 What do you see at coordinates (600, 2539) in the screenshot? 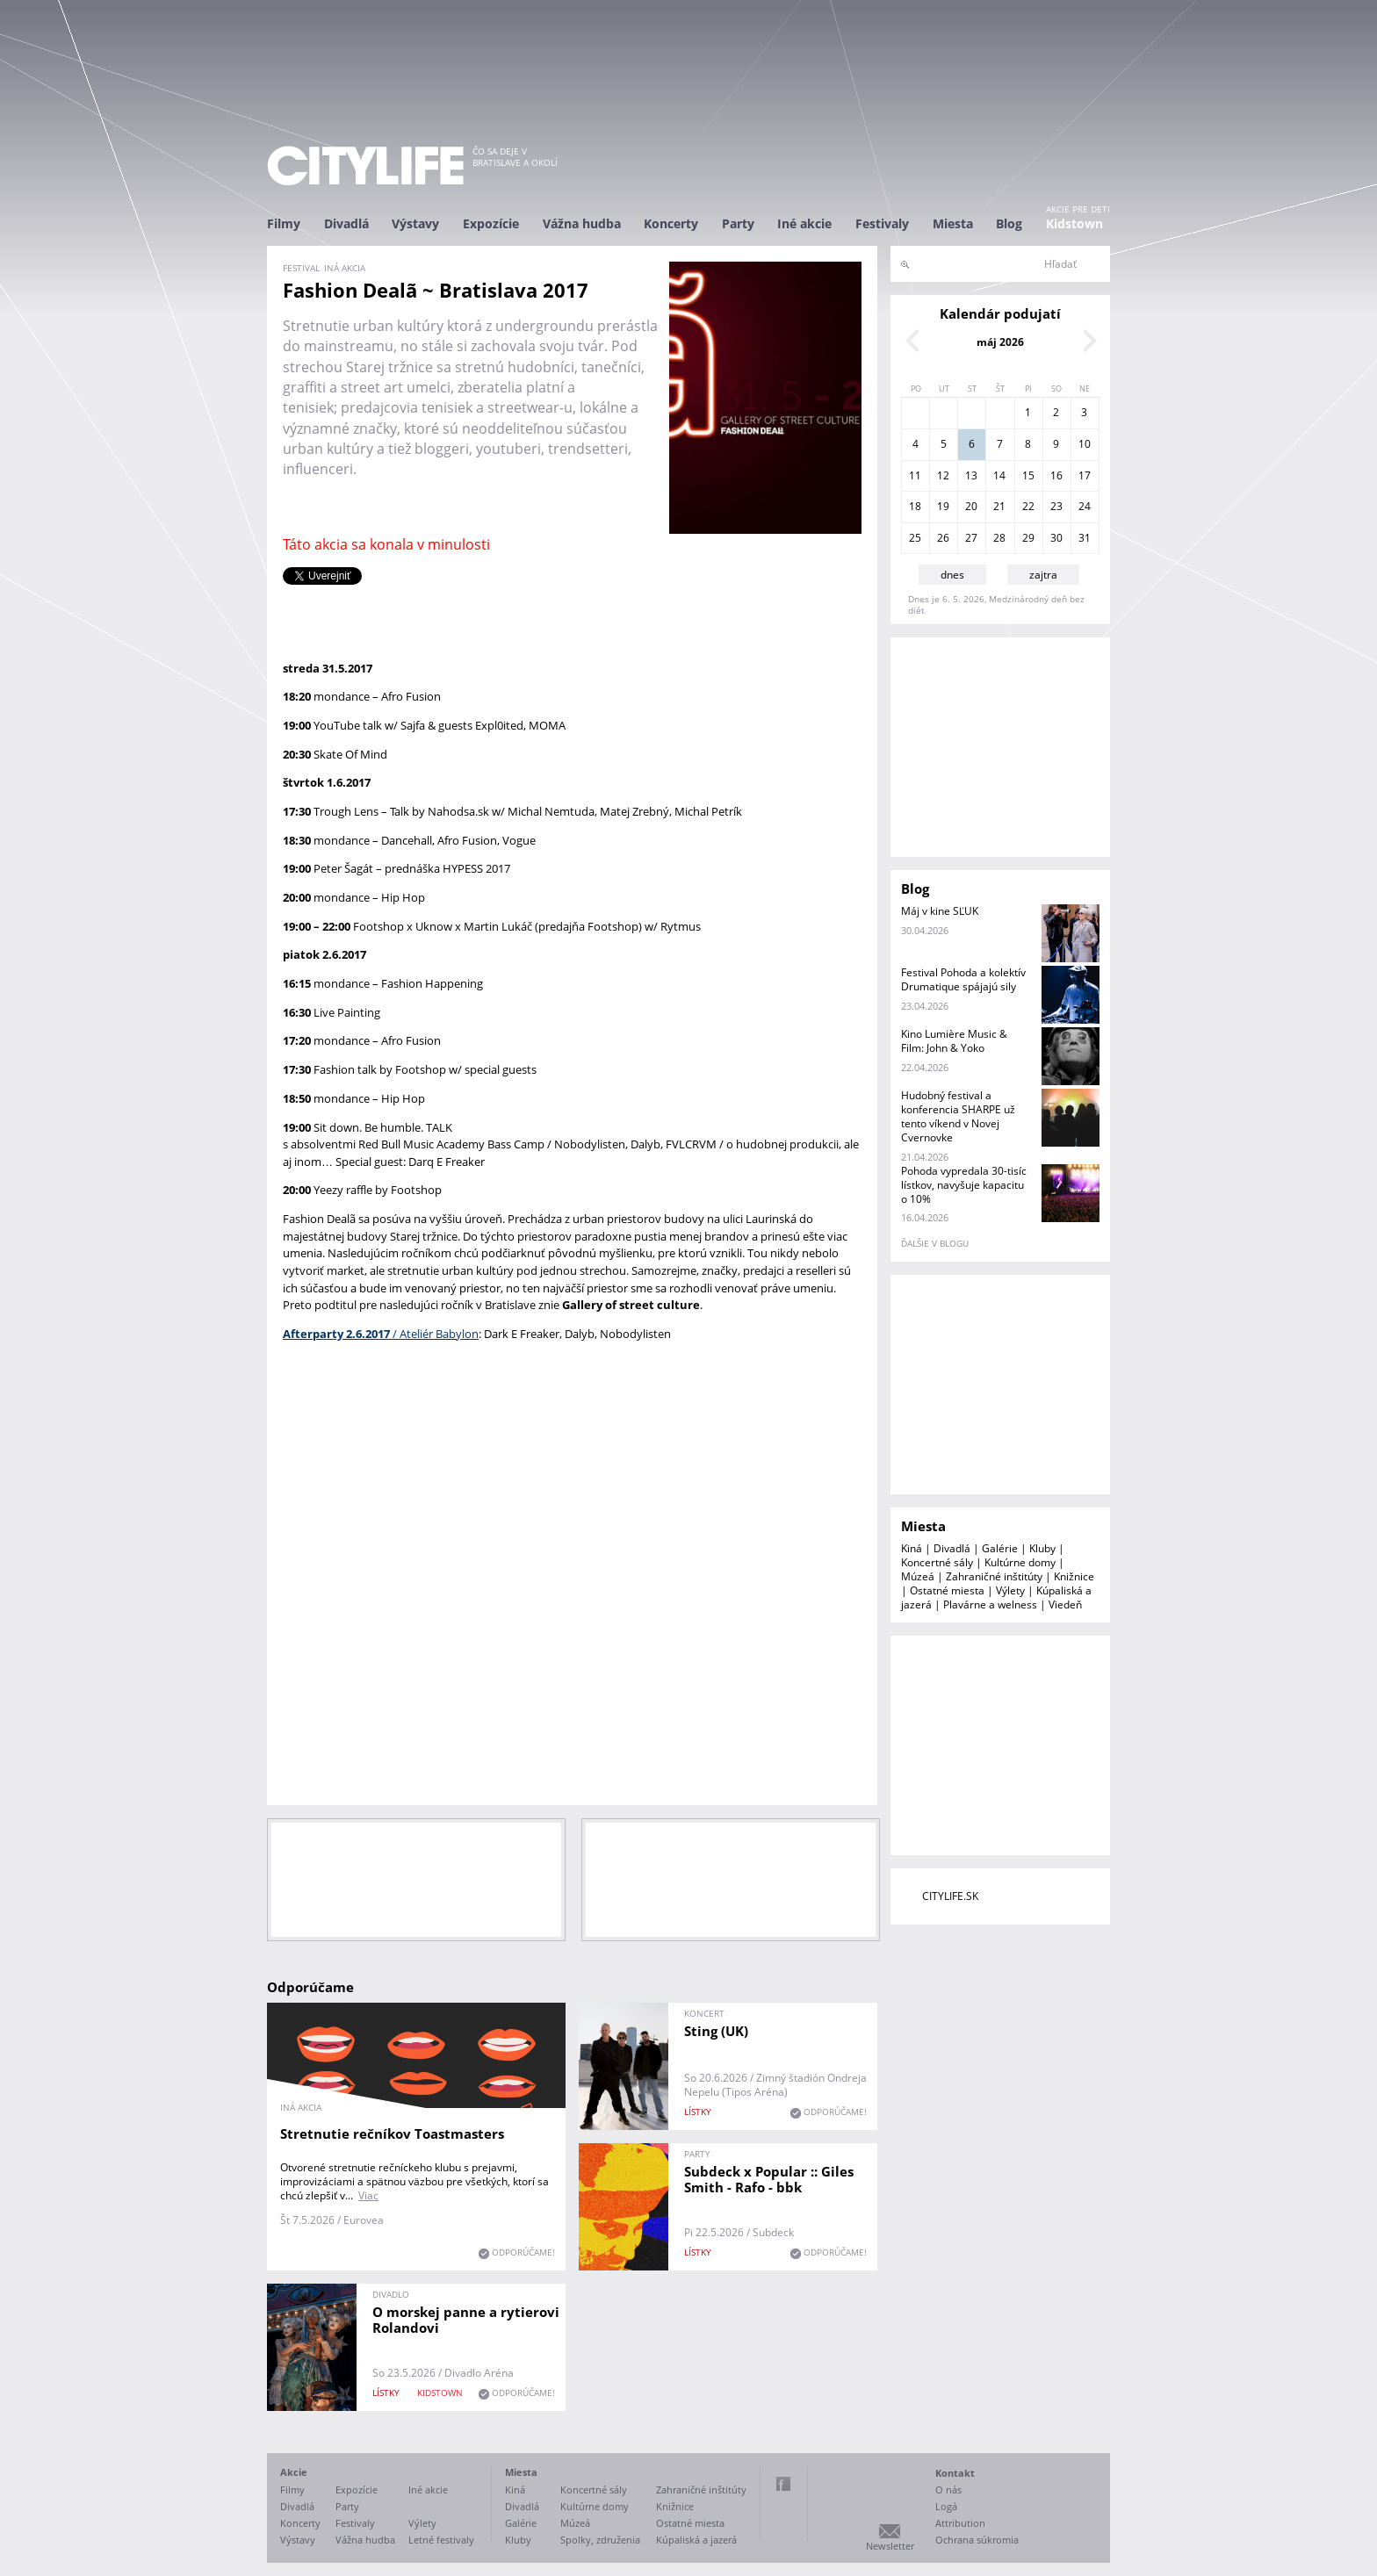
I see `Spolky, združenia` at bounding box center [600, 2539].